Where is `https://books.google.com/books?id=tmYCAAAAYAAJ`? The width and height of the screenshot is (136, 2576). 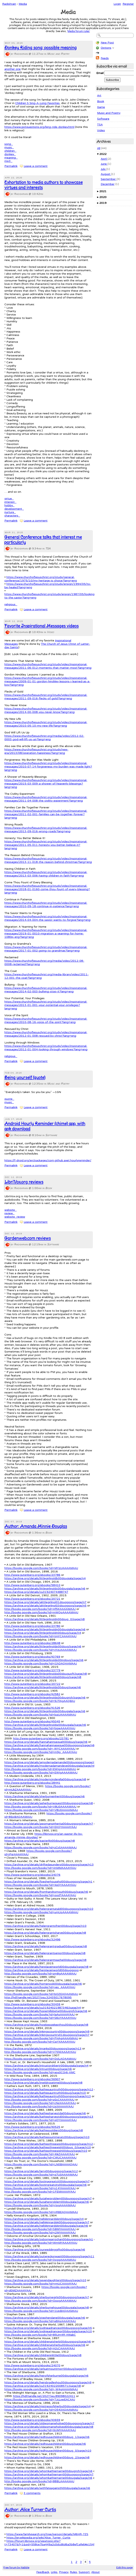
https://books.google.com/books?id=tmYCAAAAYAAJ is located at coordinates (40, 1636).